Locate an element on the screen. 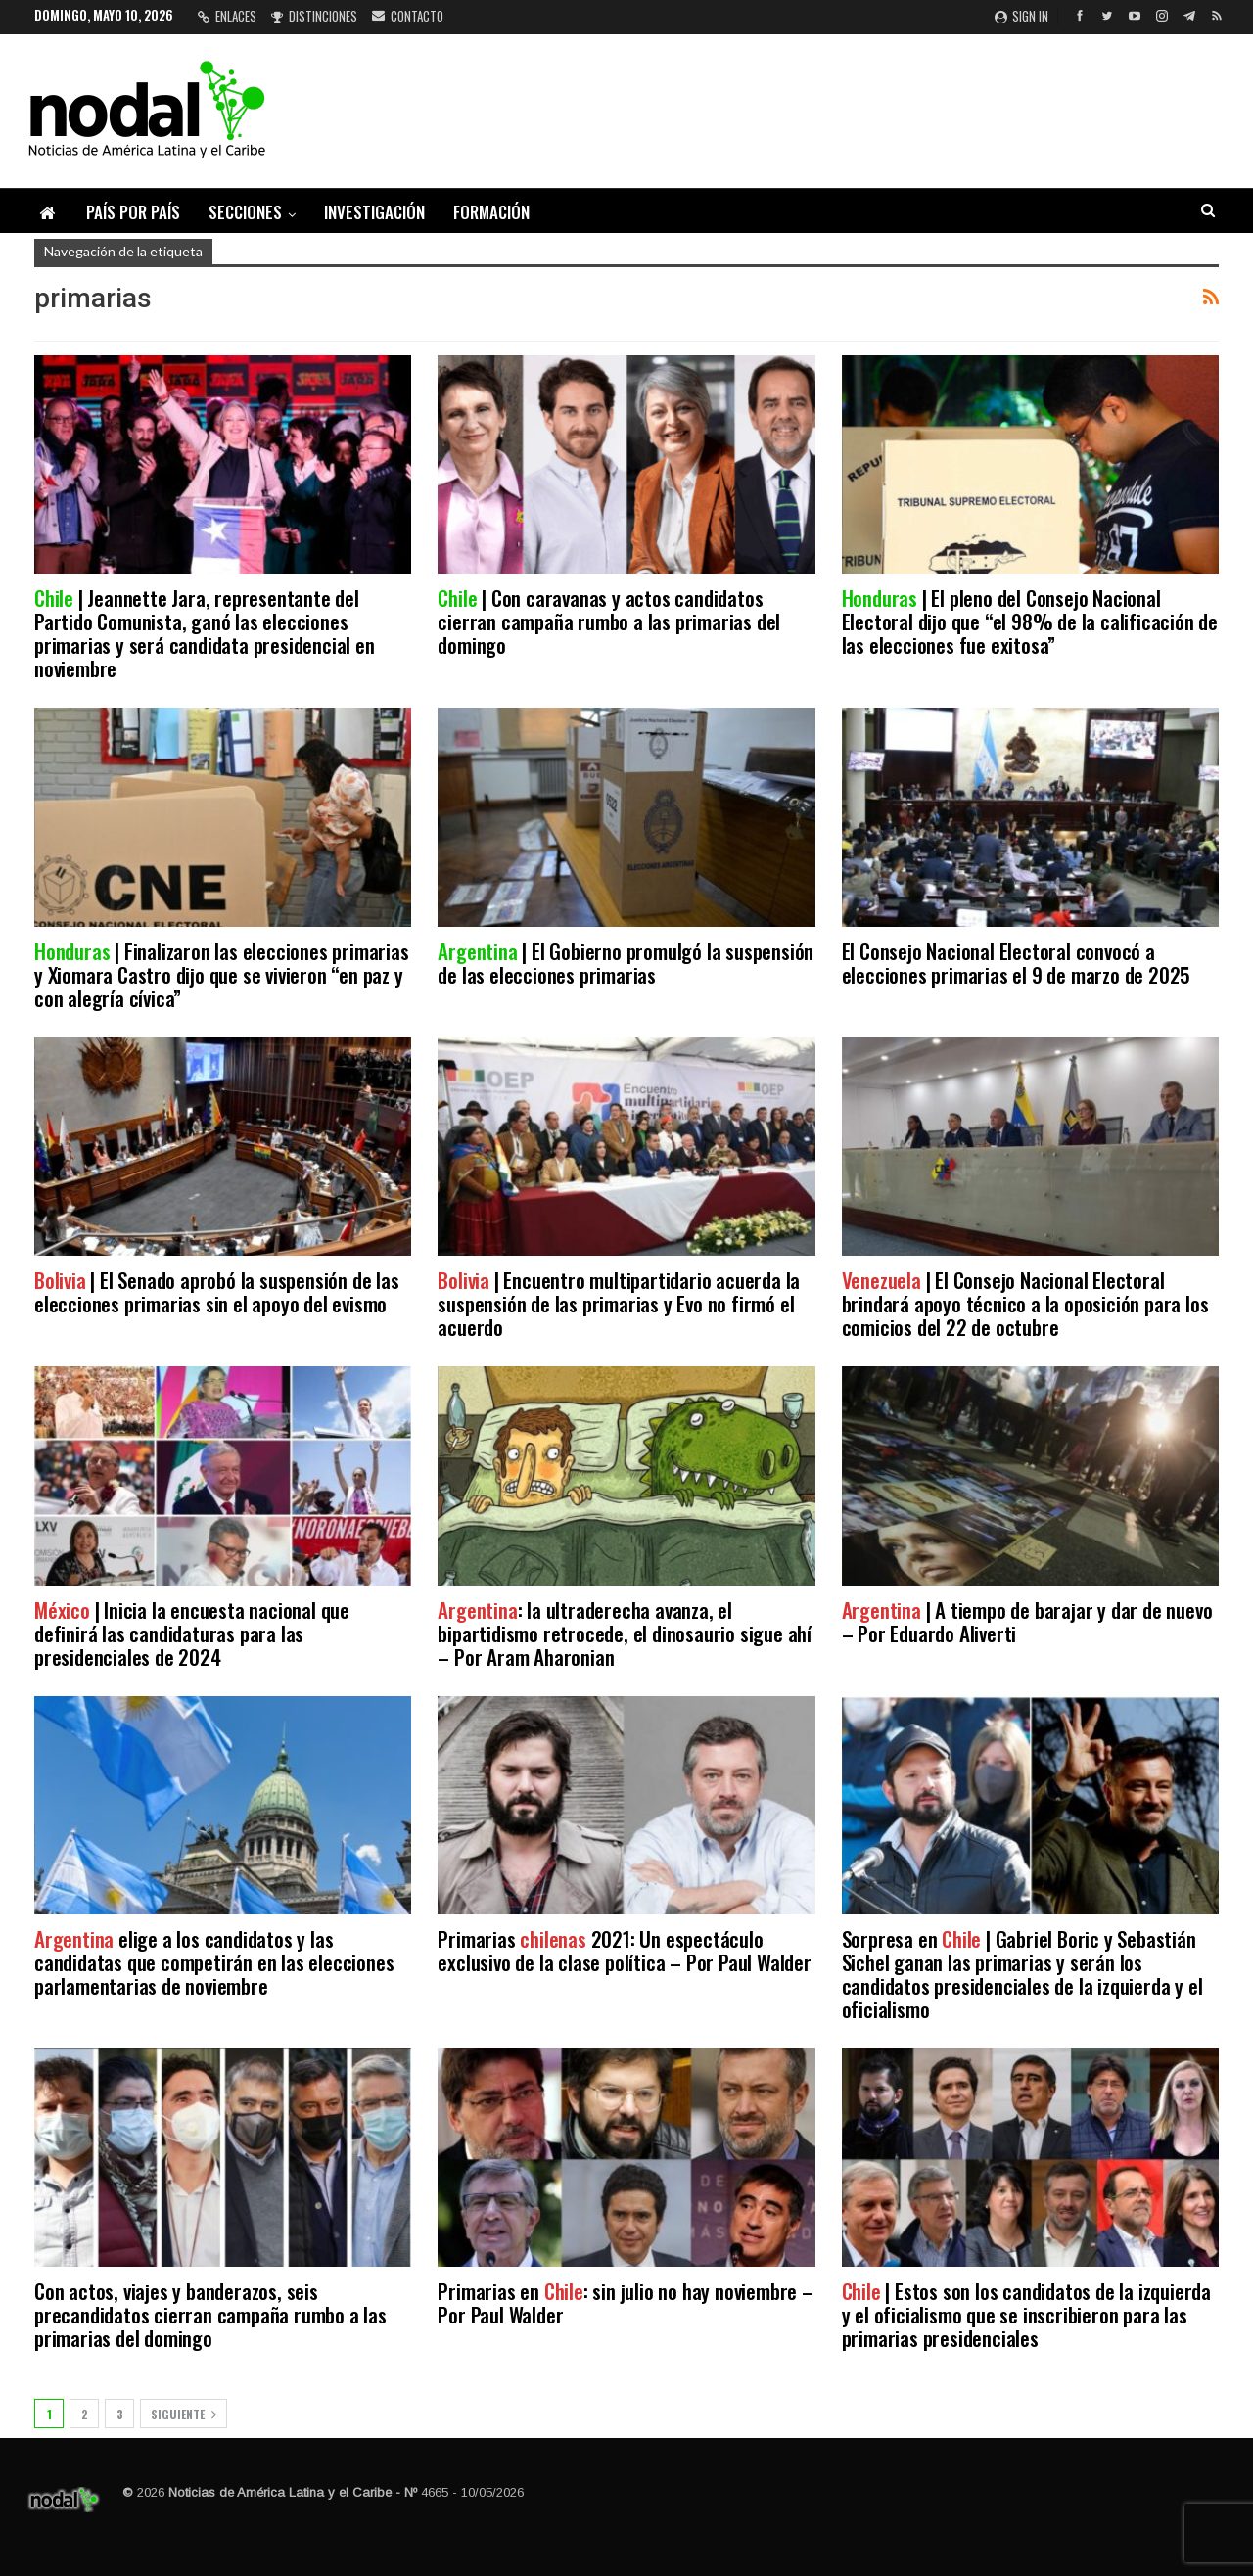 Image resolution: width=1253 pixels, height=2576 pixels. Investigación is located at coordinates (374, 212).